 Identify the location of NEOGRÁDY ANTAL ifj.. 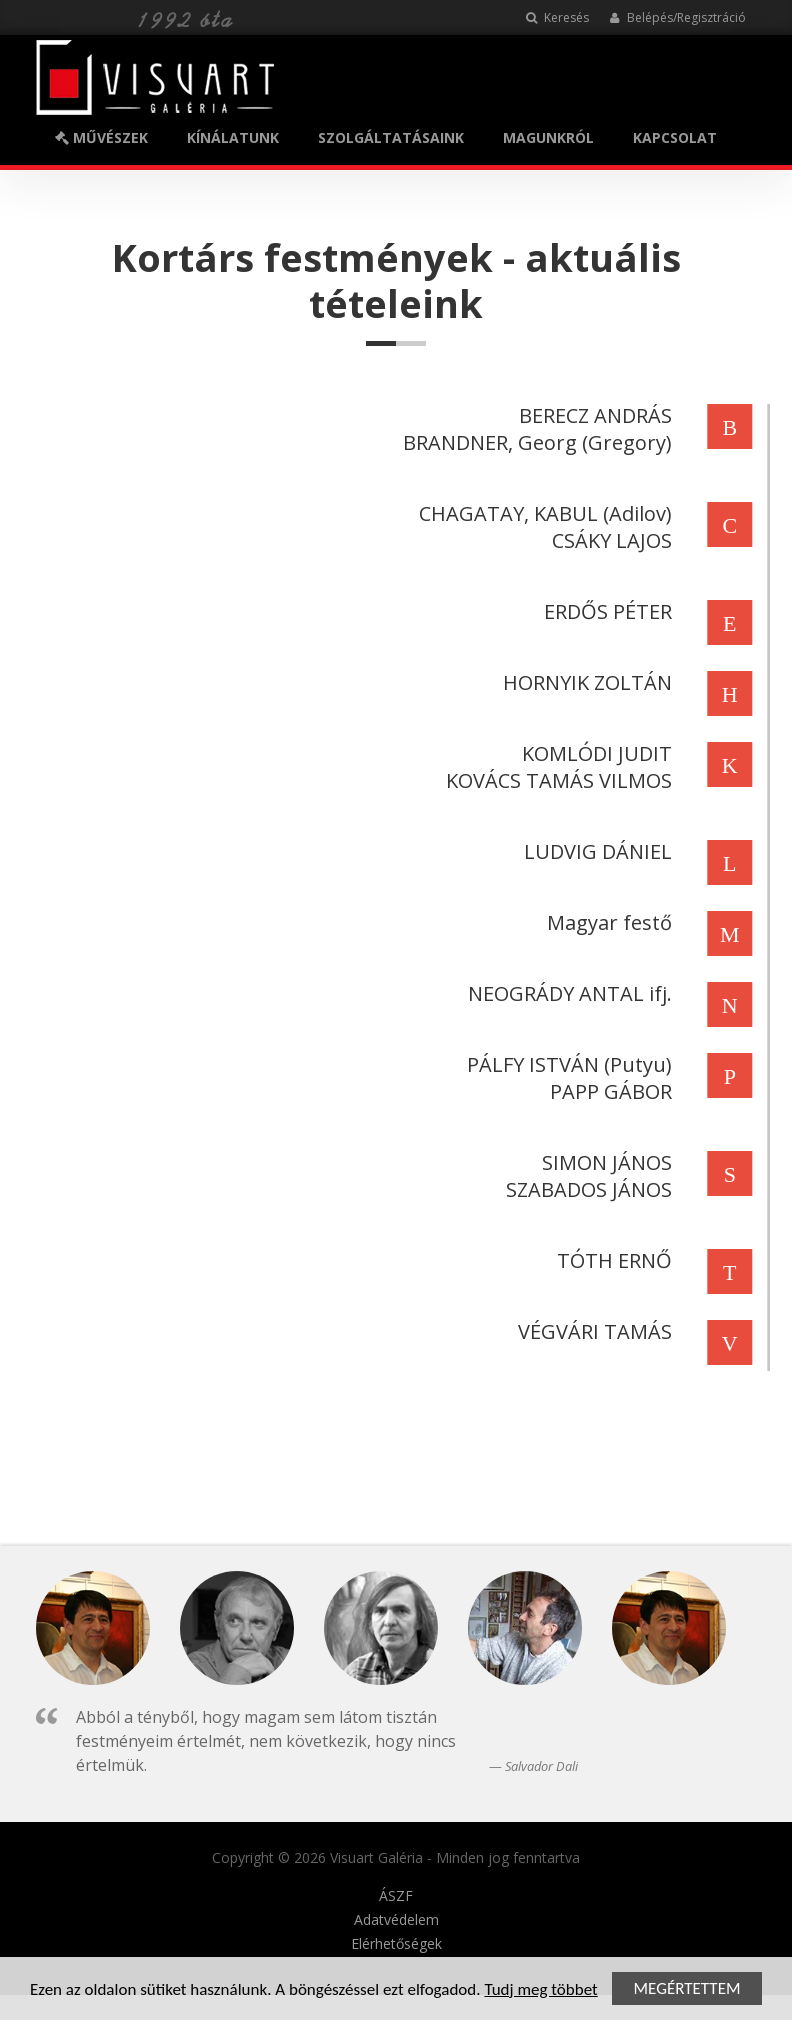
(567, 993).